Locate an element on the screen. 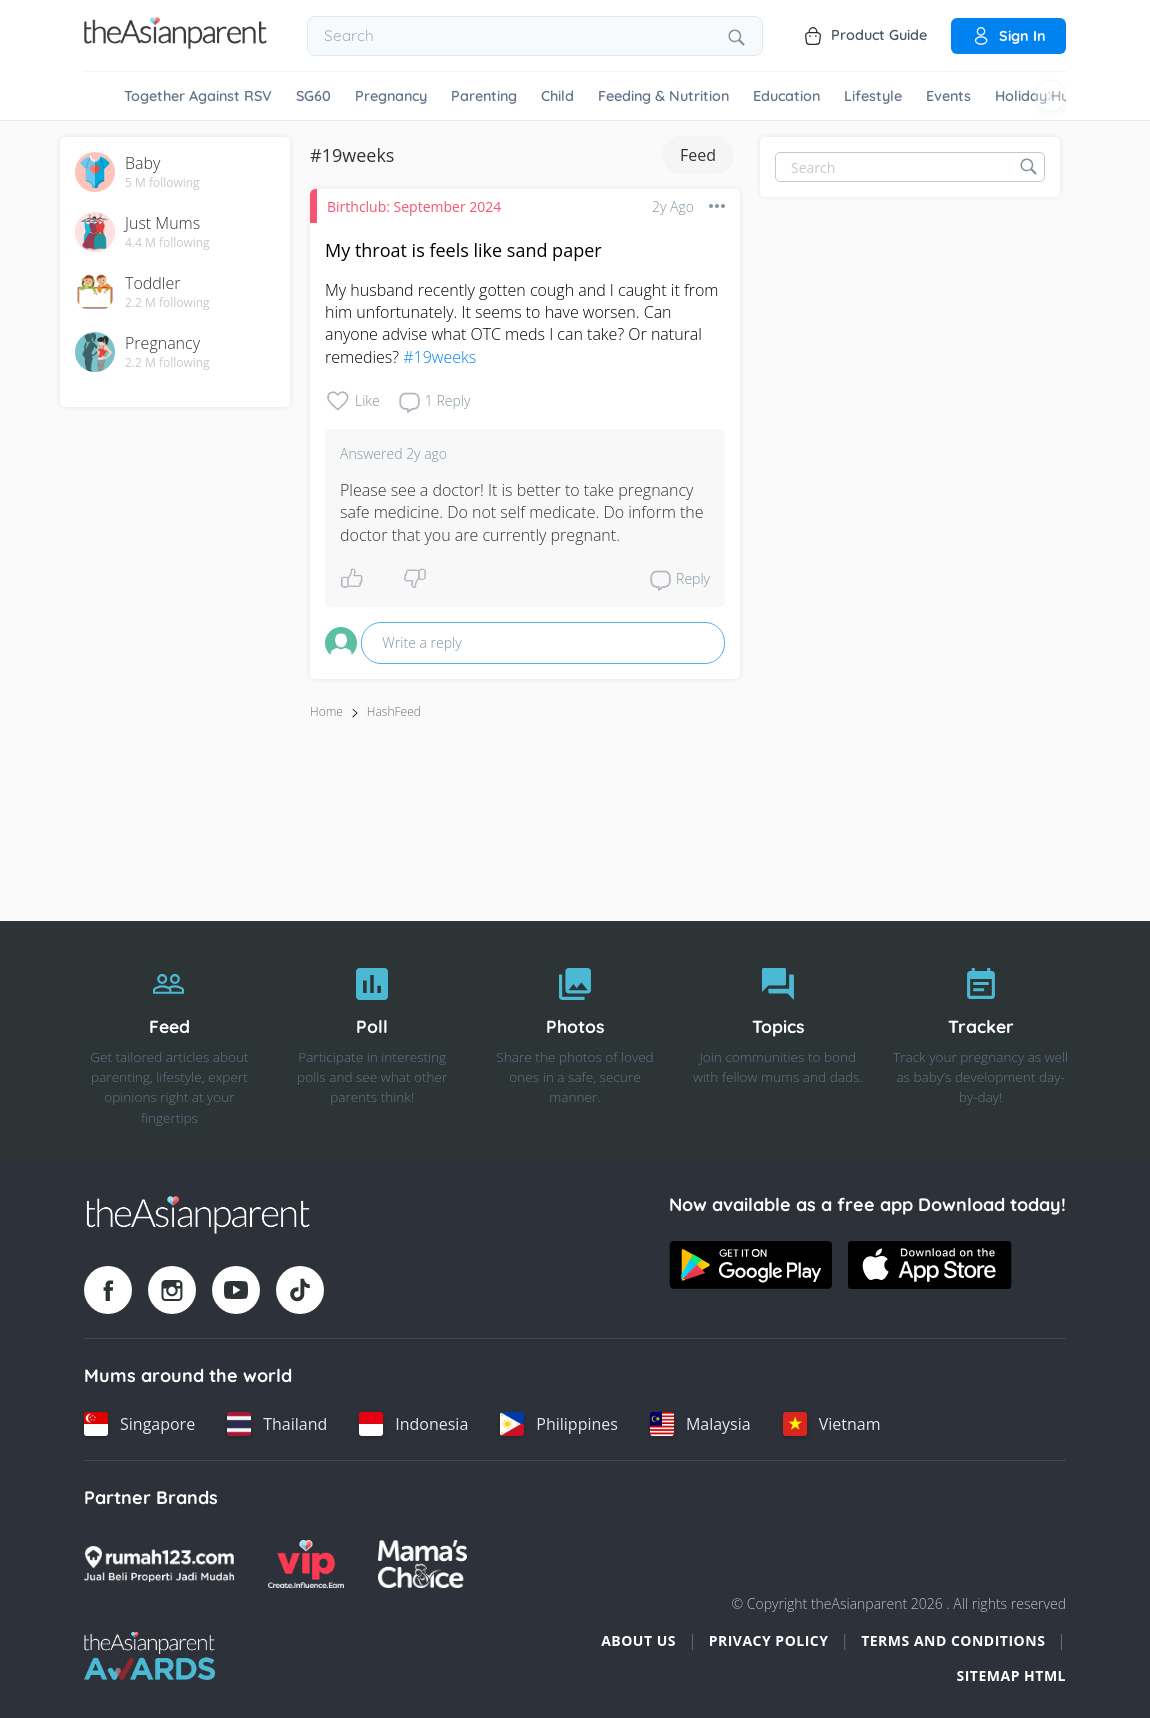 This screenshot has height=1718, width=1150. Feed is located at coordinates (698, 155).